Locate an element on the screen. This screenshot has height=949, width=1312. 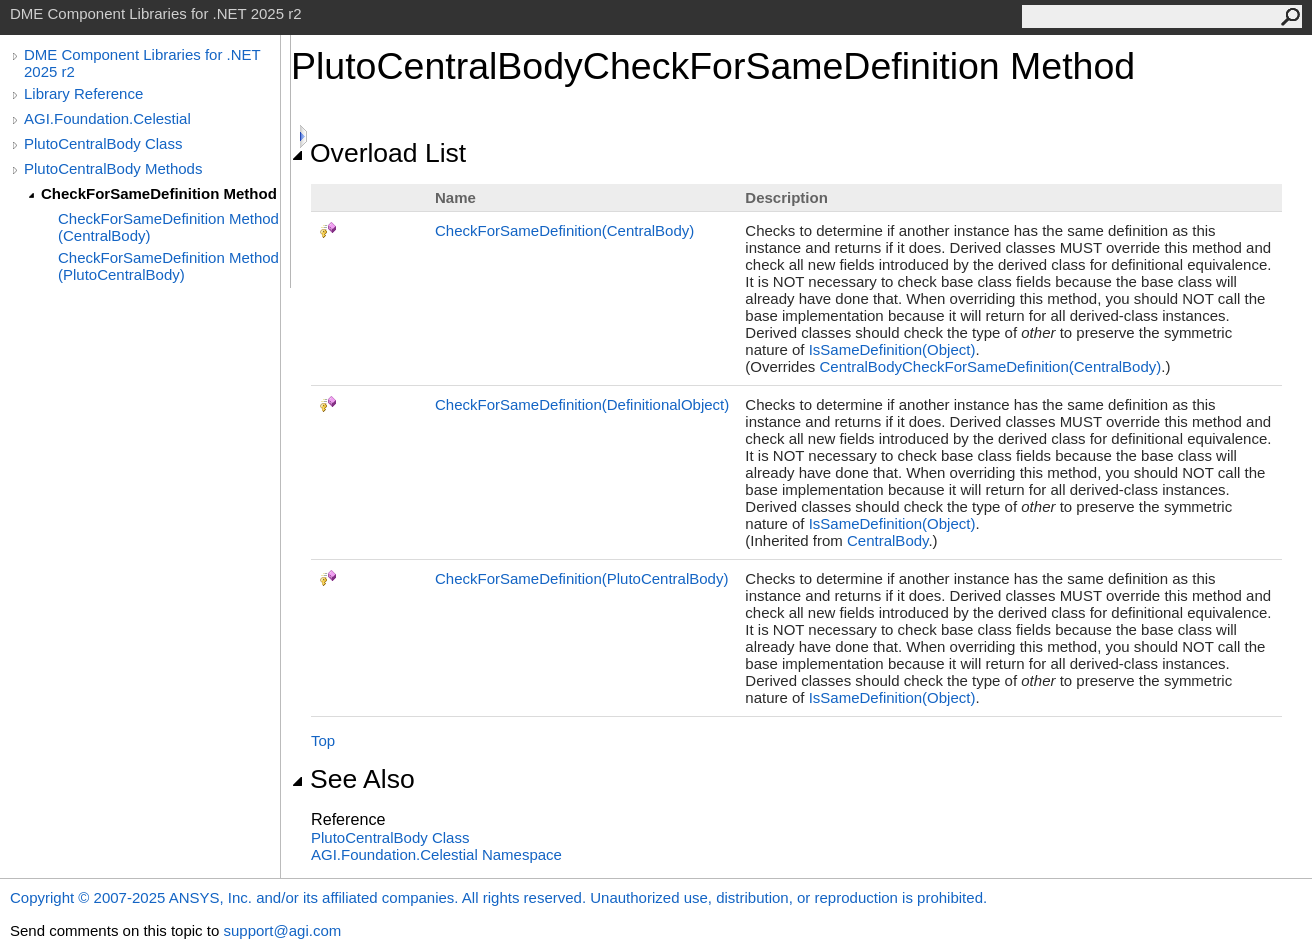
CheckForSameDefinition Method (PlutoCentralBody) is located at coordinates (168, 266).